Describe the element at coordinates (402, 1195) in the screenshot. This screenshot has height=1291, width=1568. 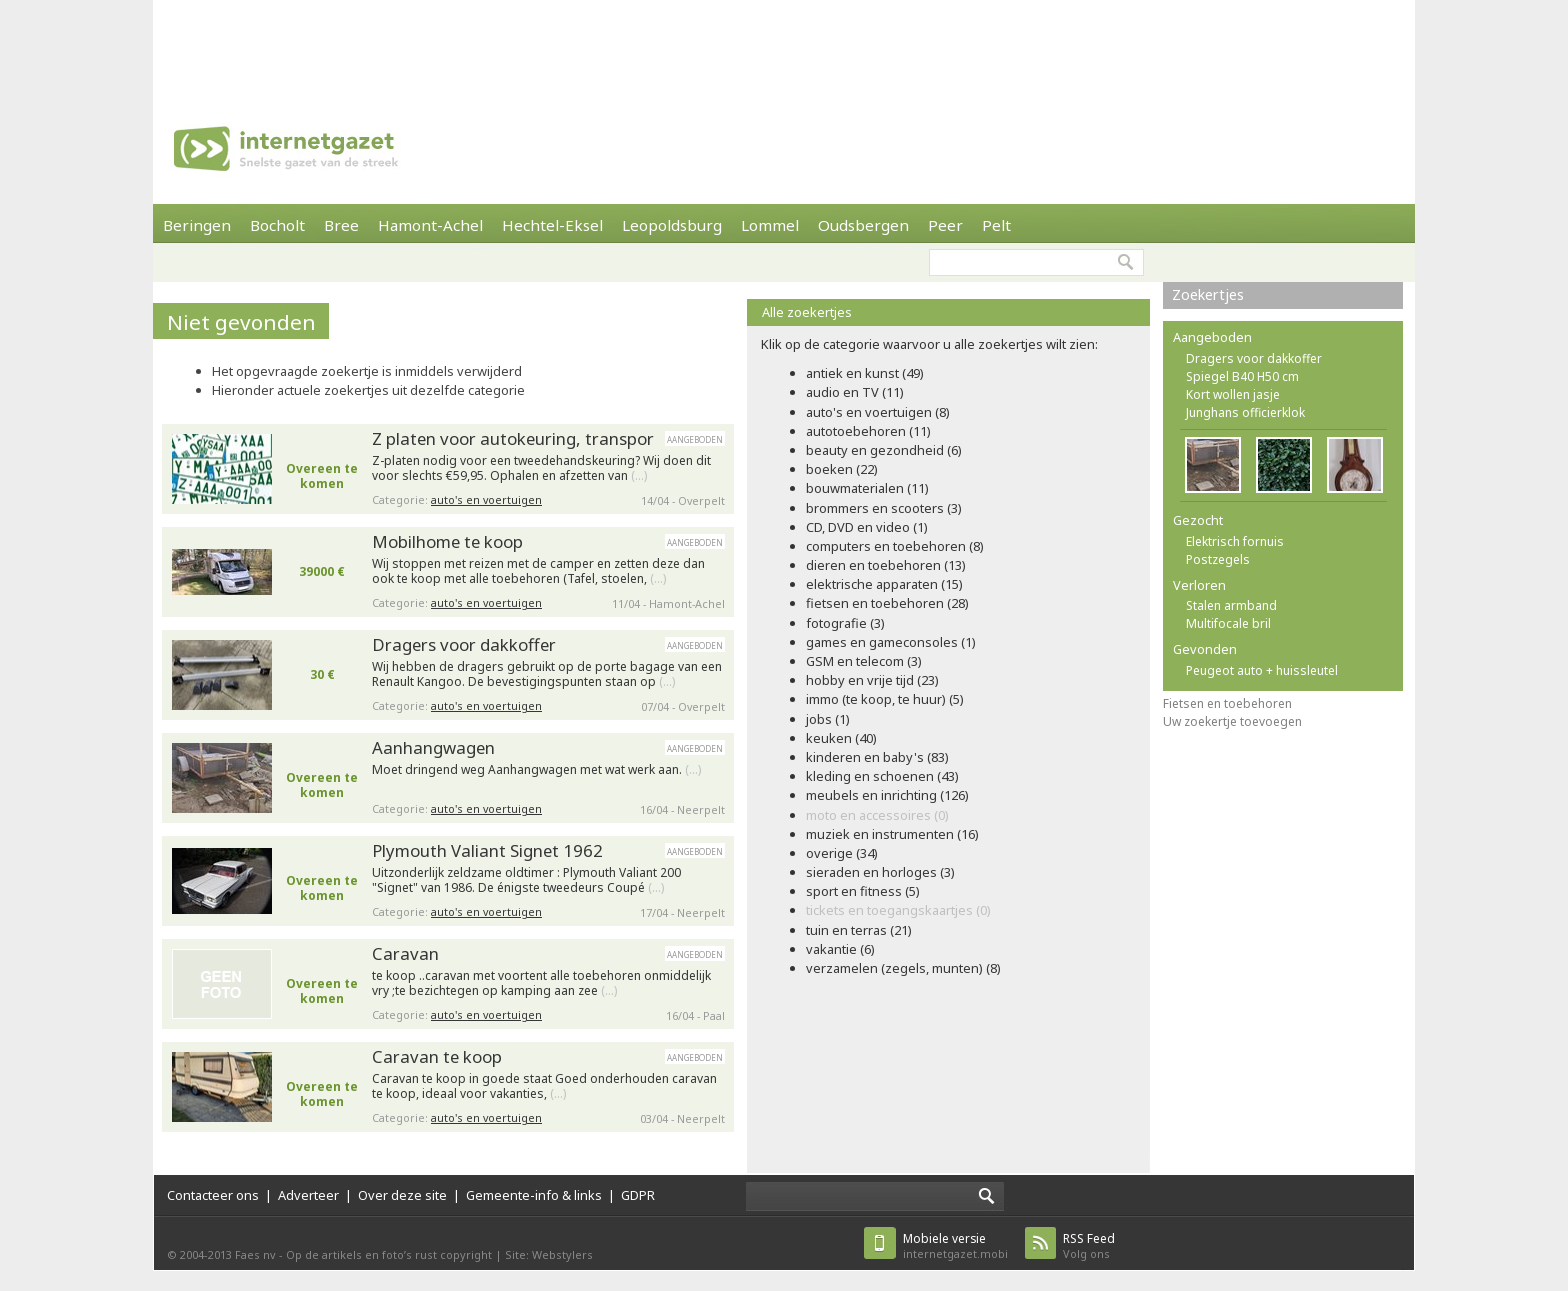
I see `Over deze site` at that location.